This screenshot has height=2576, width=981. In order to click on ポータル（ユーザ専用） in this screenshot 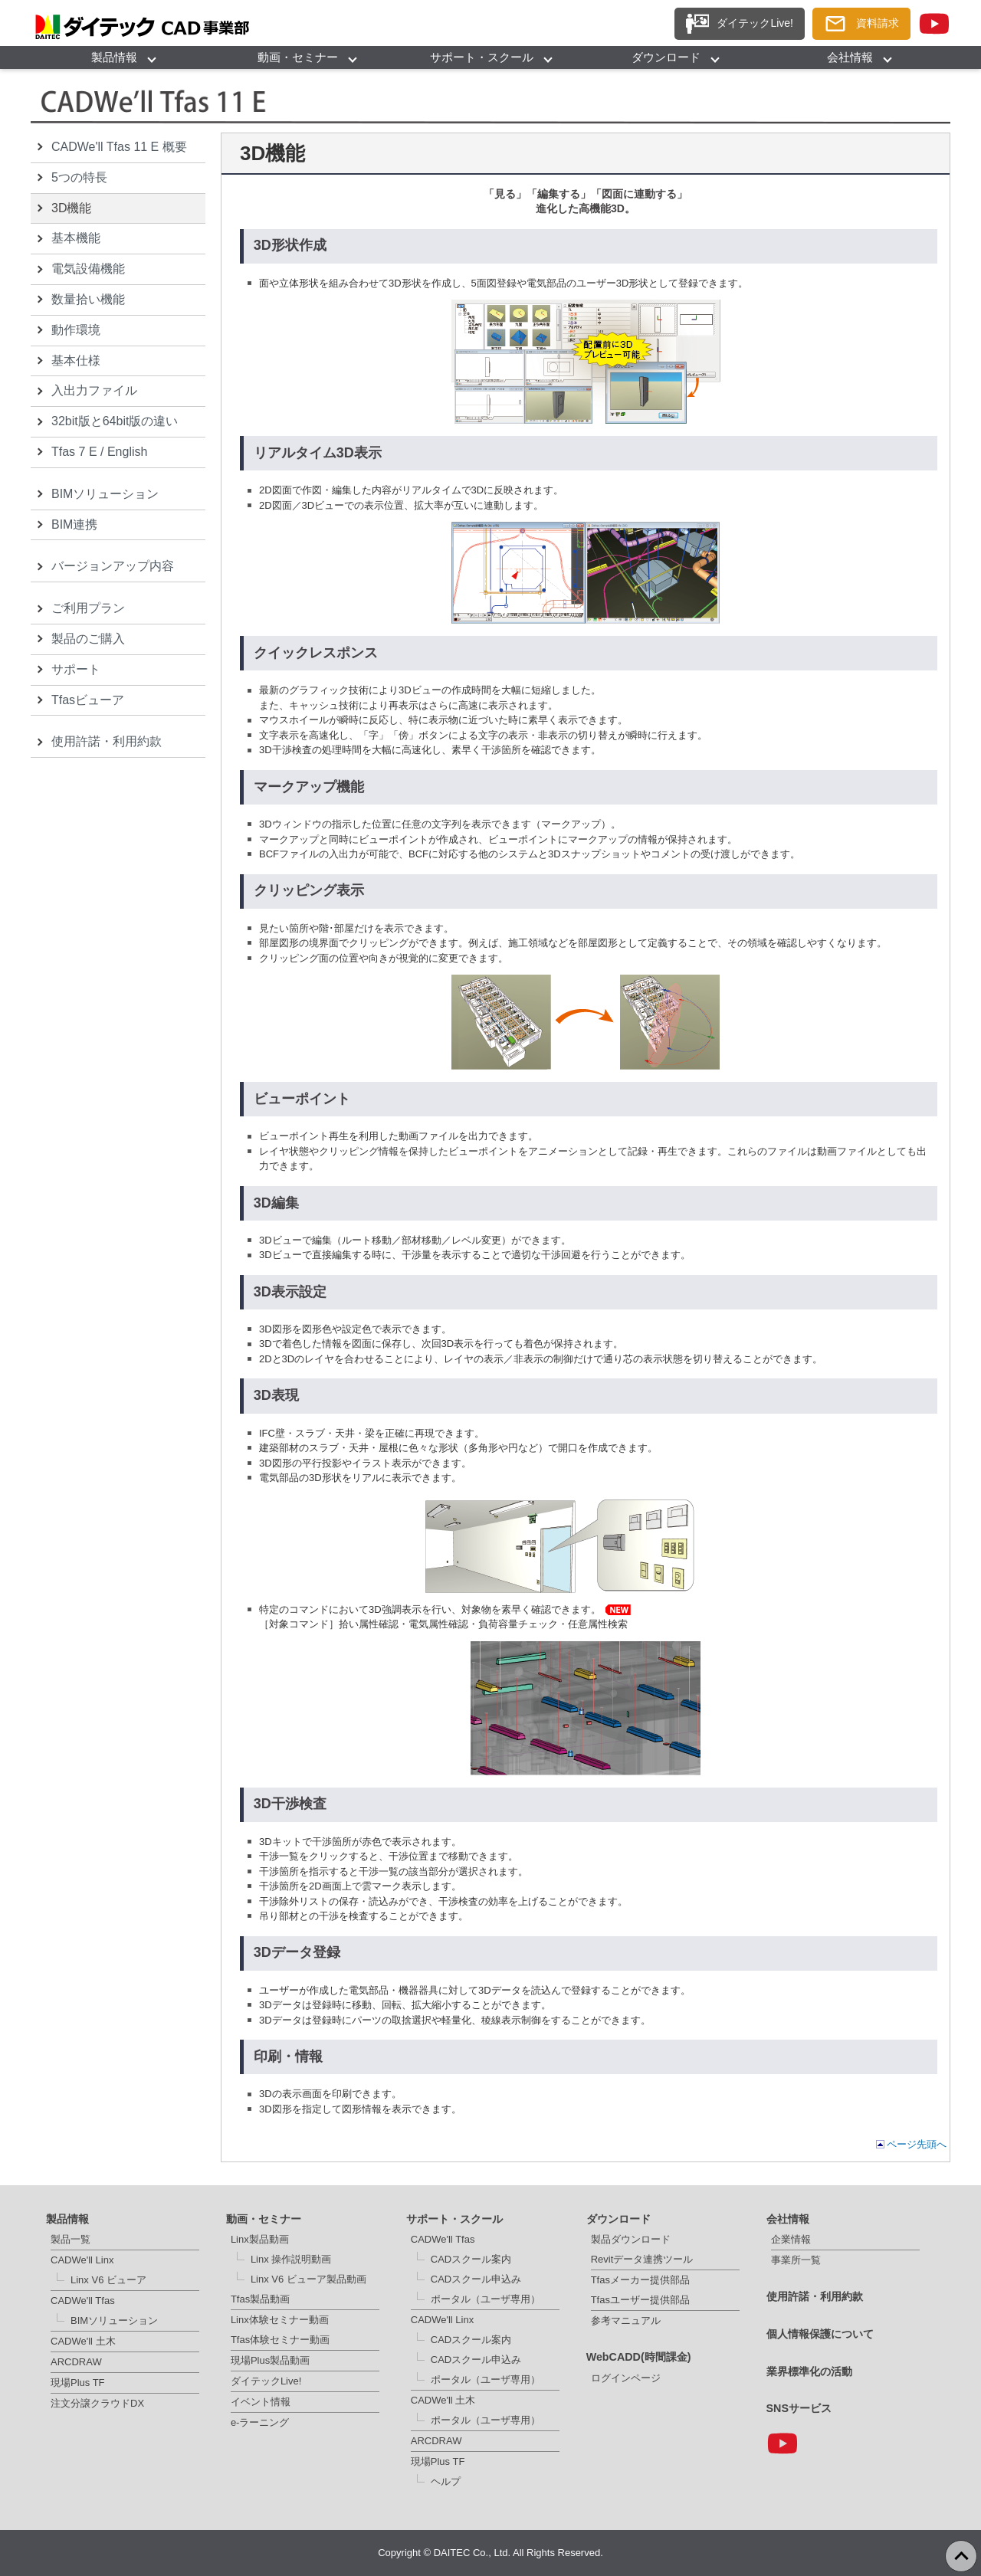, I will do `click(485, 2299)`.